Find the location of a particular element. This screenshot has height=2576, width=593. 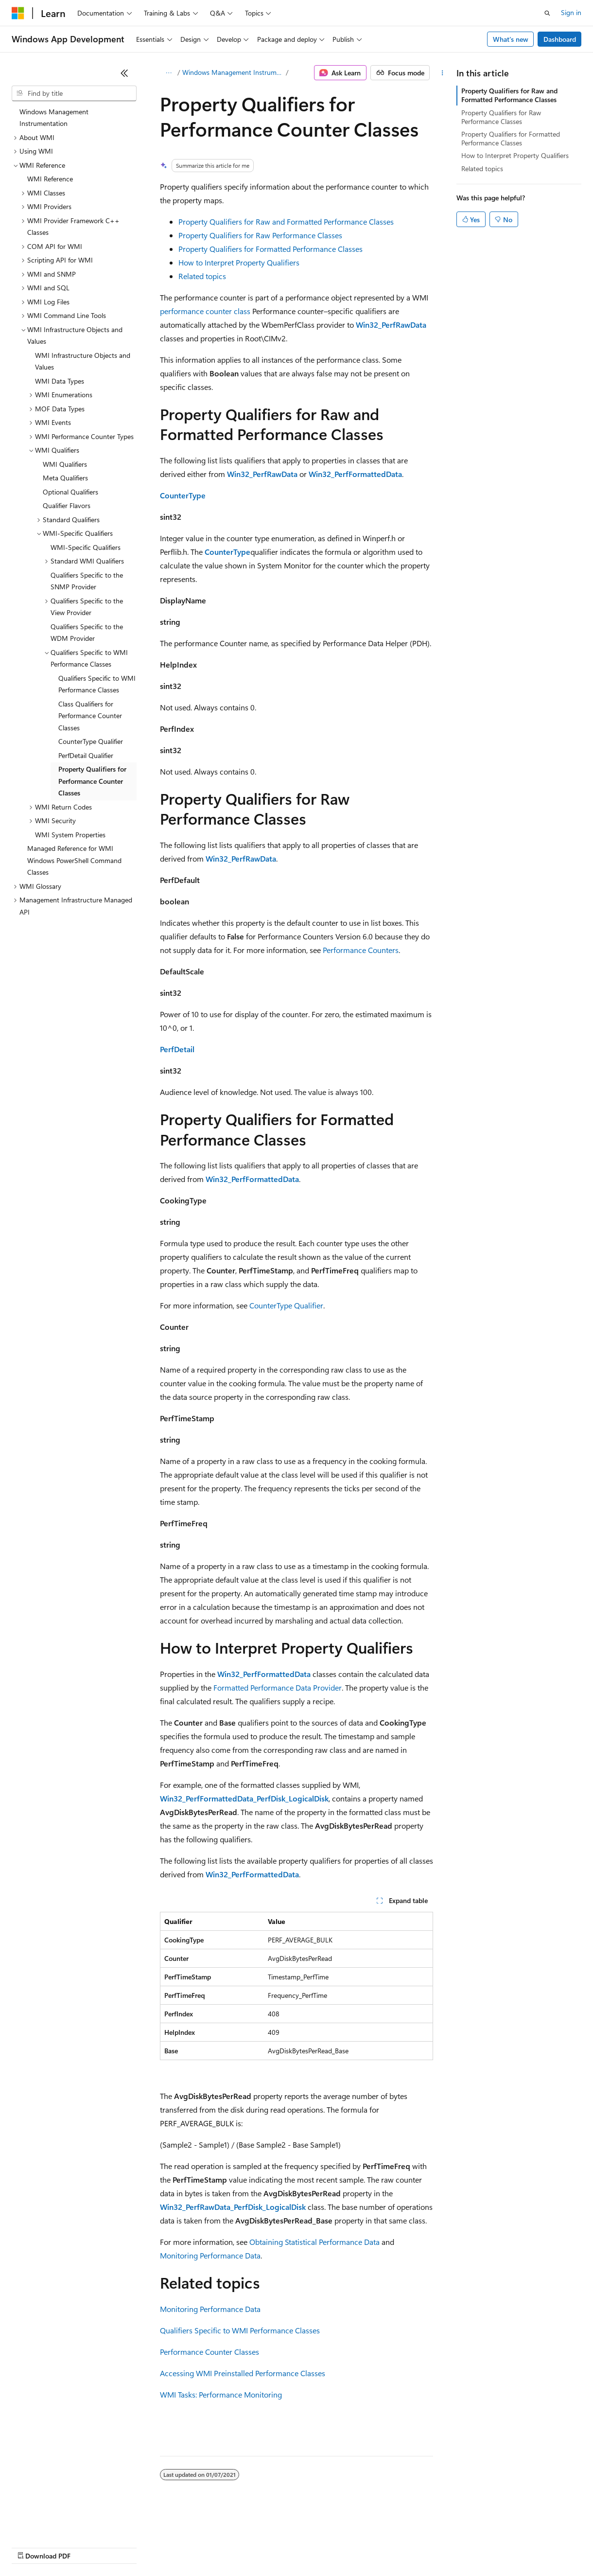

Blog is located at coordinates (132, 2546).